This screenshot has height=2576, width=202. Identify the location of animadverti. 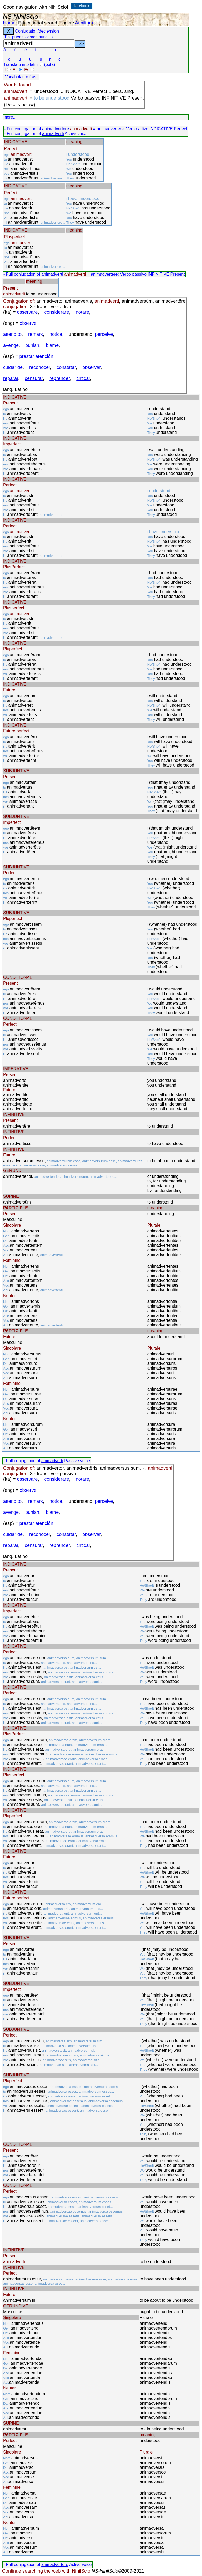
(53, 133).